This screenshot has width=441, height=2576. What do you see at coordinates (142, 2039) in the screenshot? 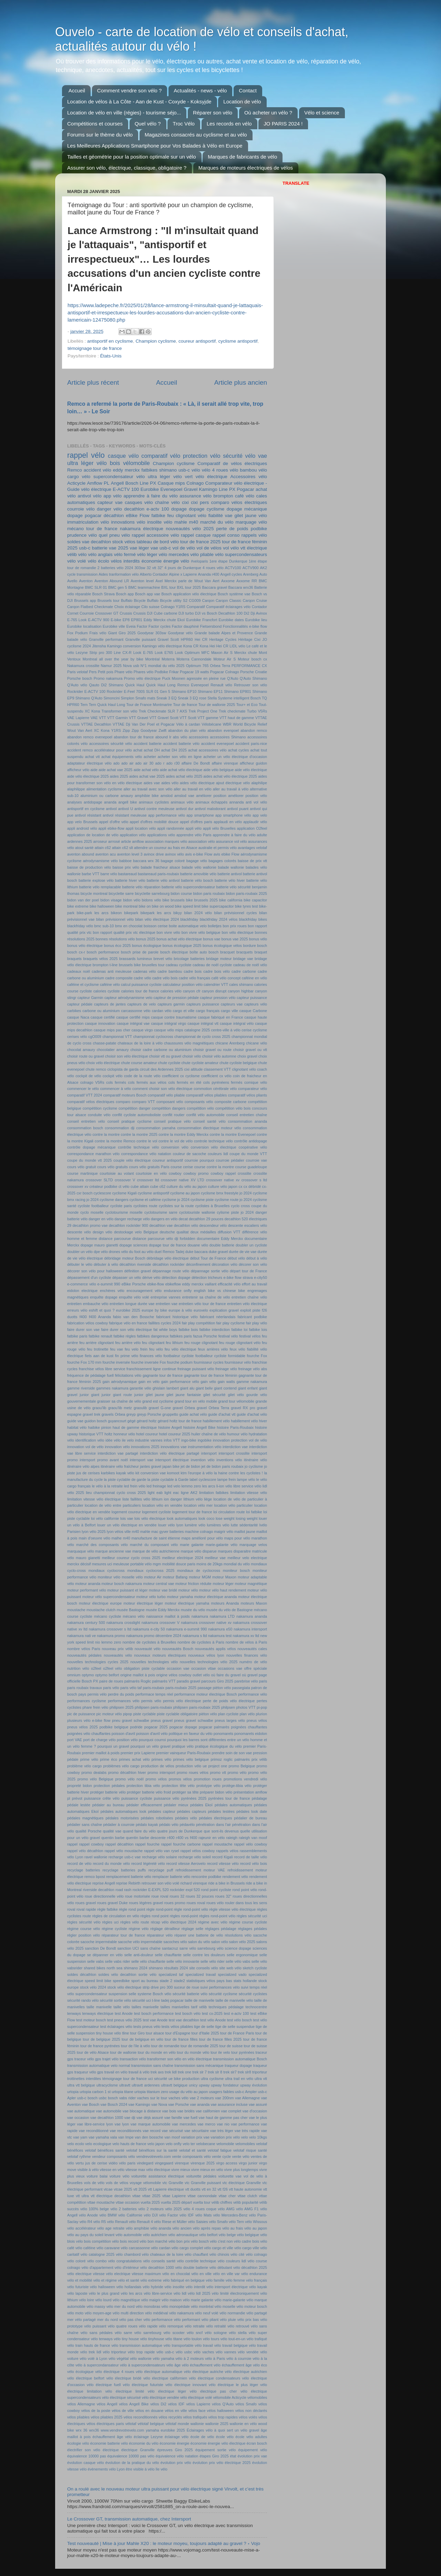
I see `tour de belgique en vélo` at bounding box center [142, 2039].